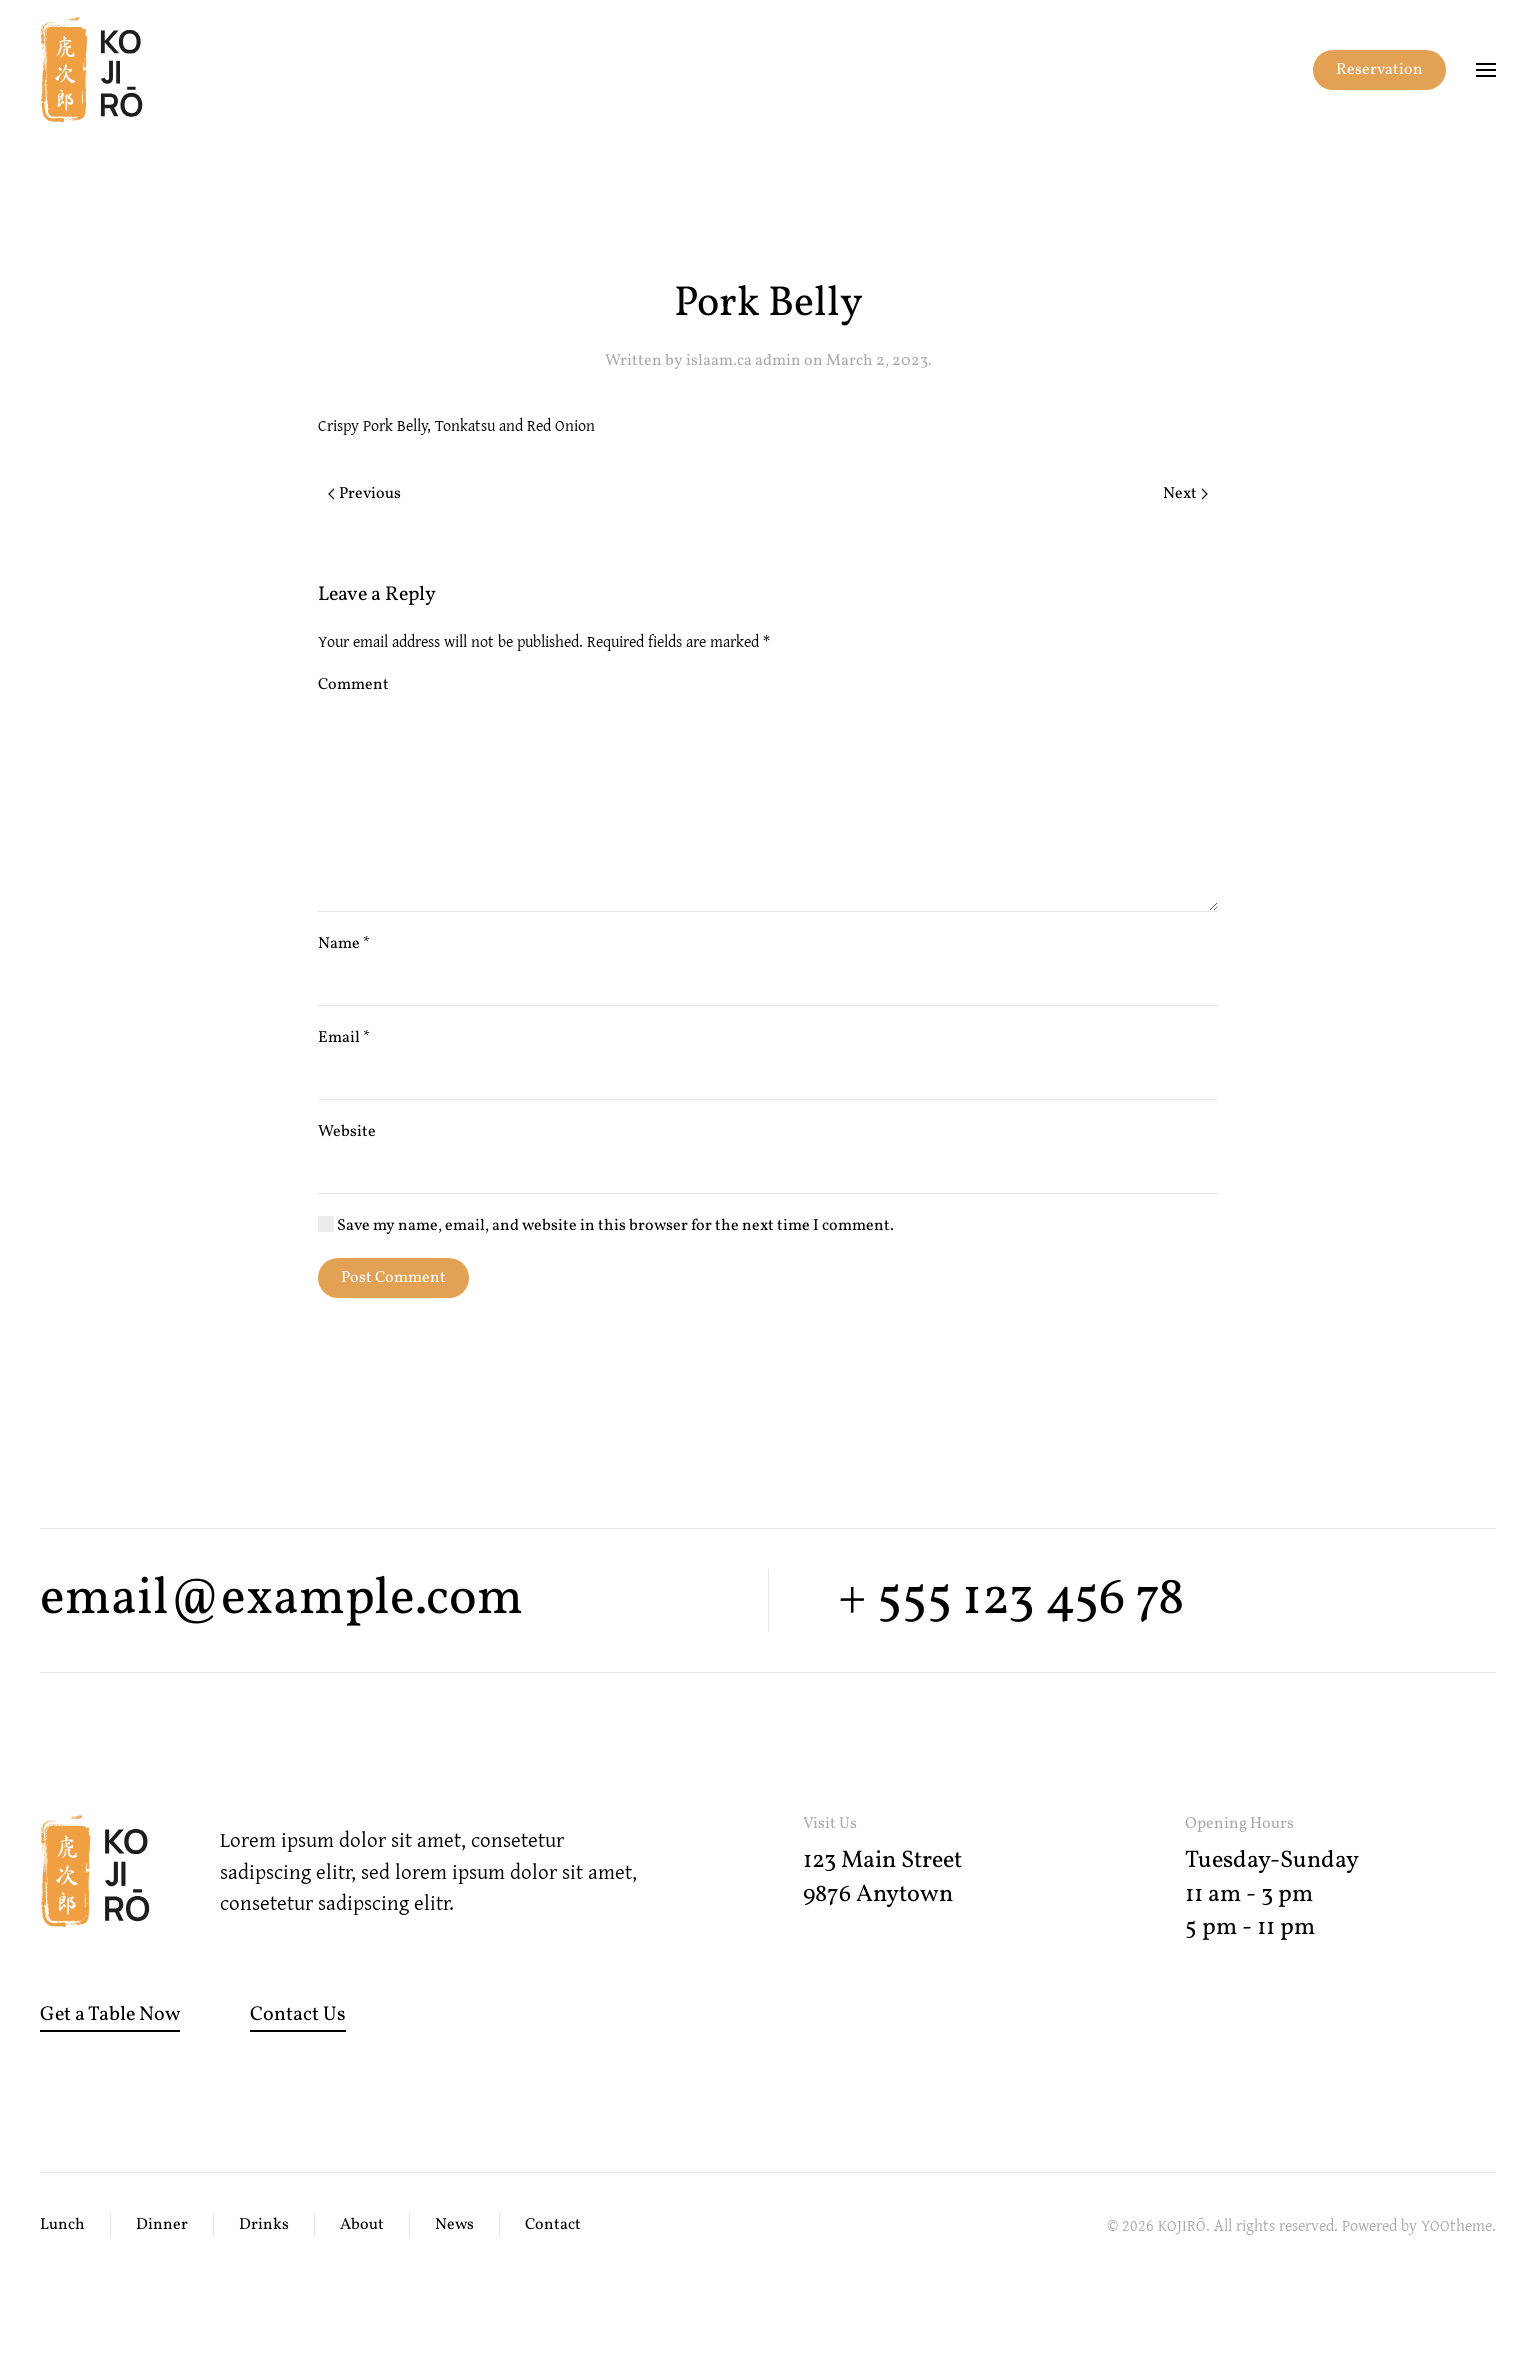 Image resolution: width=1536 pixels, height=2377 pixels. I want to click on Website, so click(347, 1132).